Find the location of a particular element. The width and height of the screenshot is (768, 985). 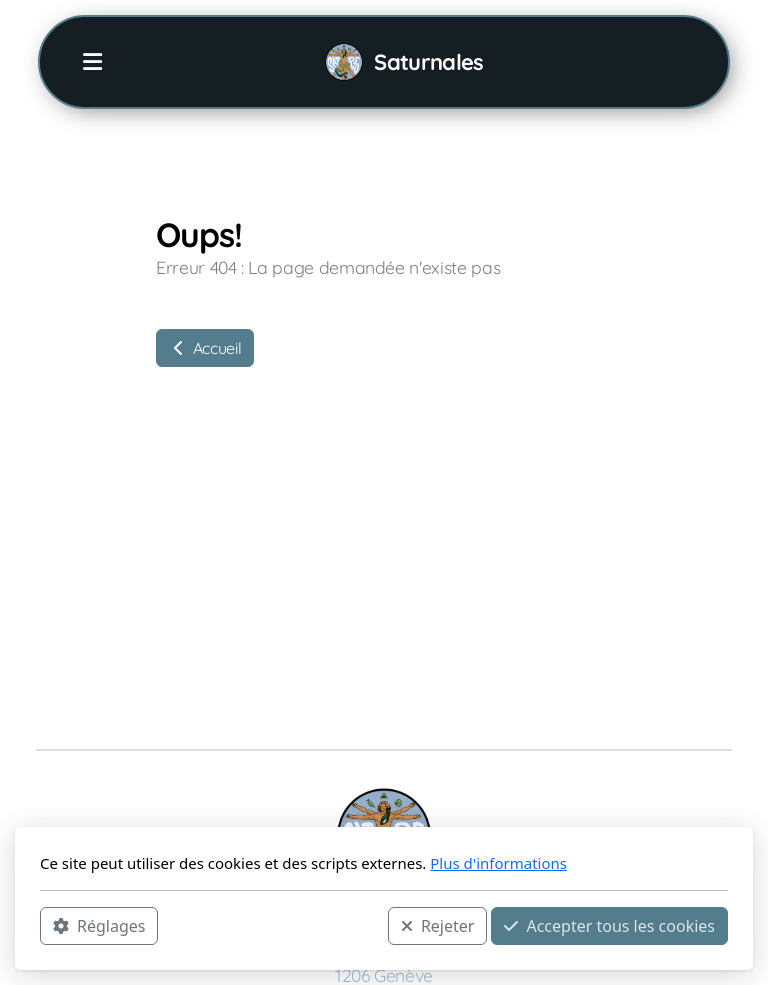

Accueil is located at coordinates (205, 348).